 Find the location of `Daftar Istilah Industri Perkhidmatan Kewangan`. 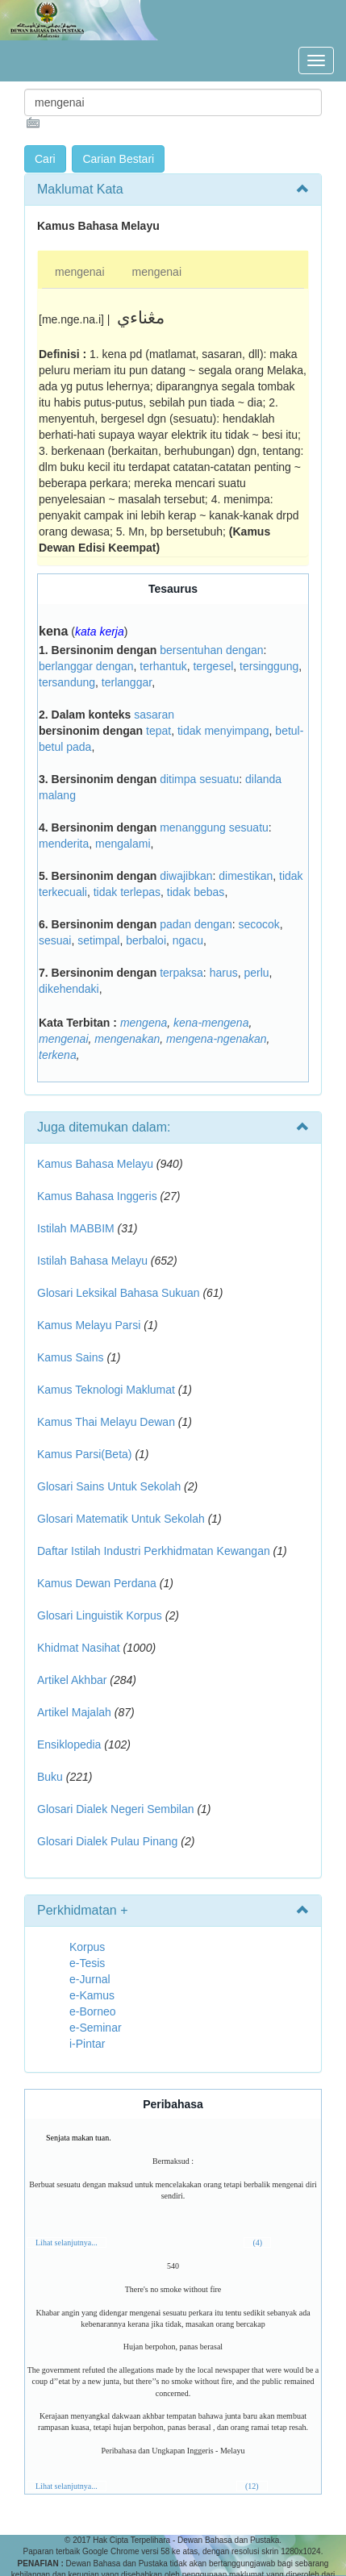

Daftar Istilah Industri Perkhidmatan Kewangan is located at coordinates (153, 1550).